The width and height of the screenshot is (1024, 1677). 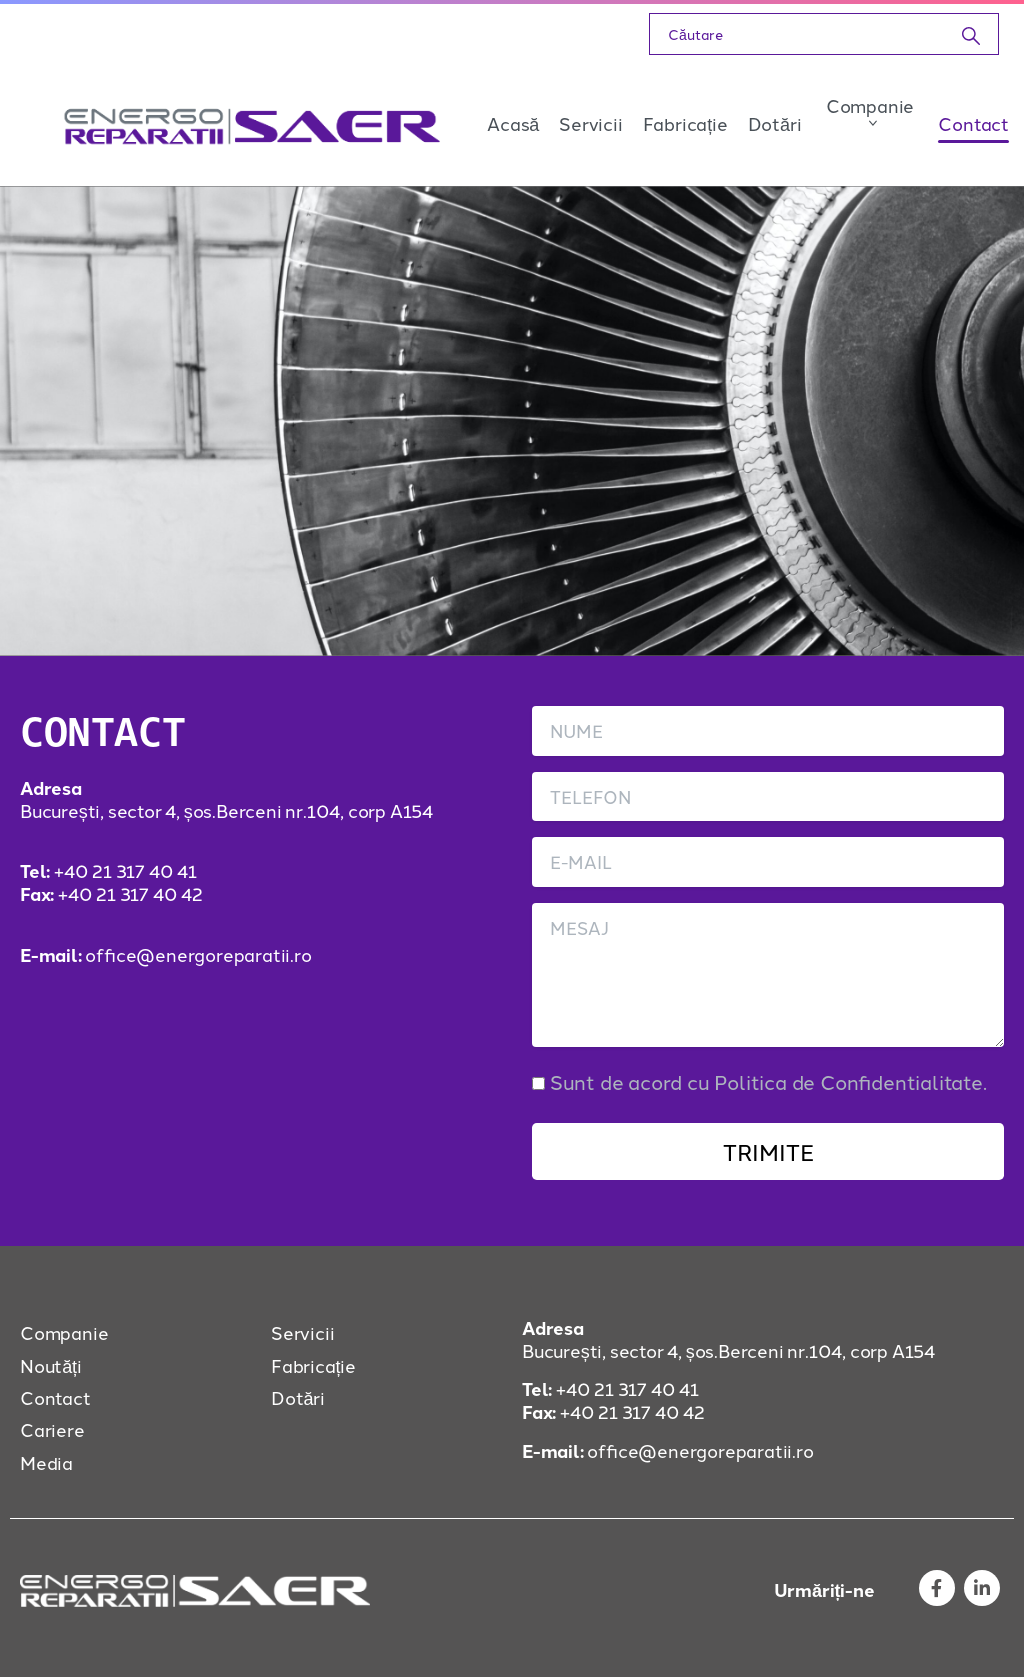 I want to click on TRIMITE, so click(x=768, y=1151).